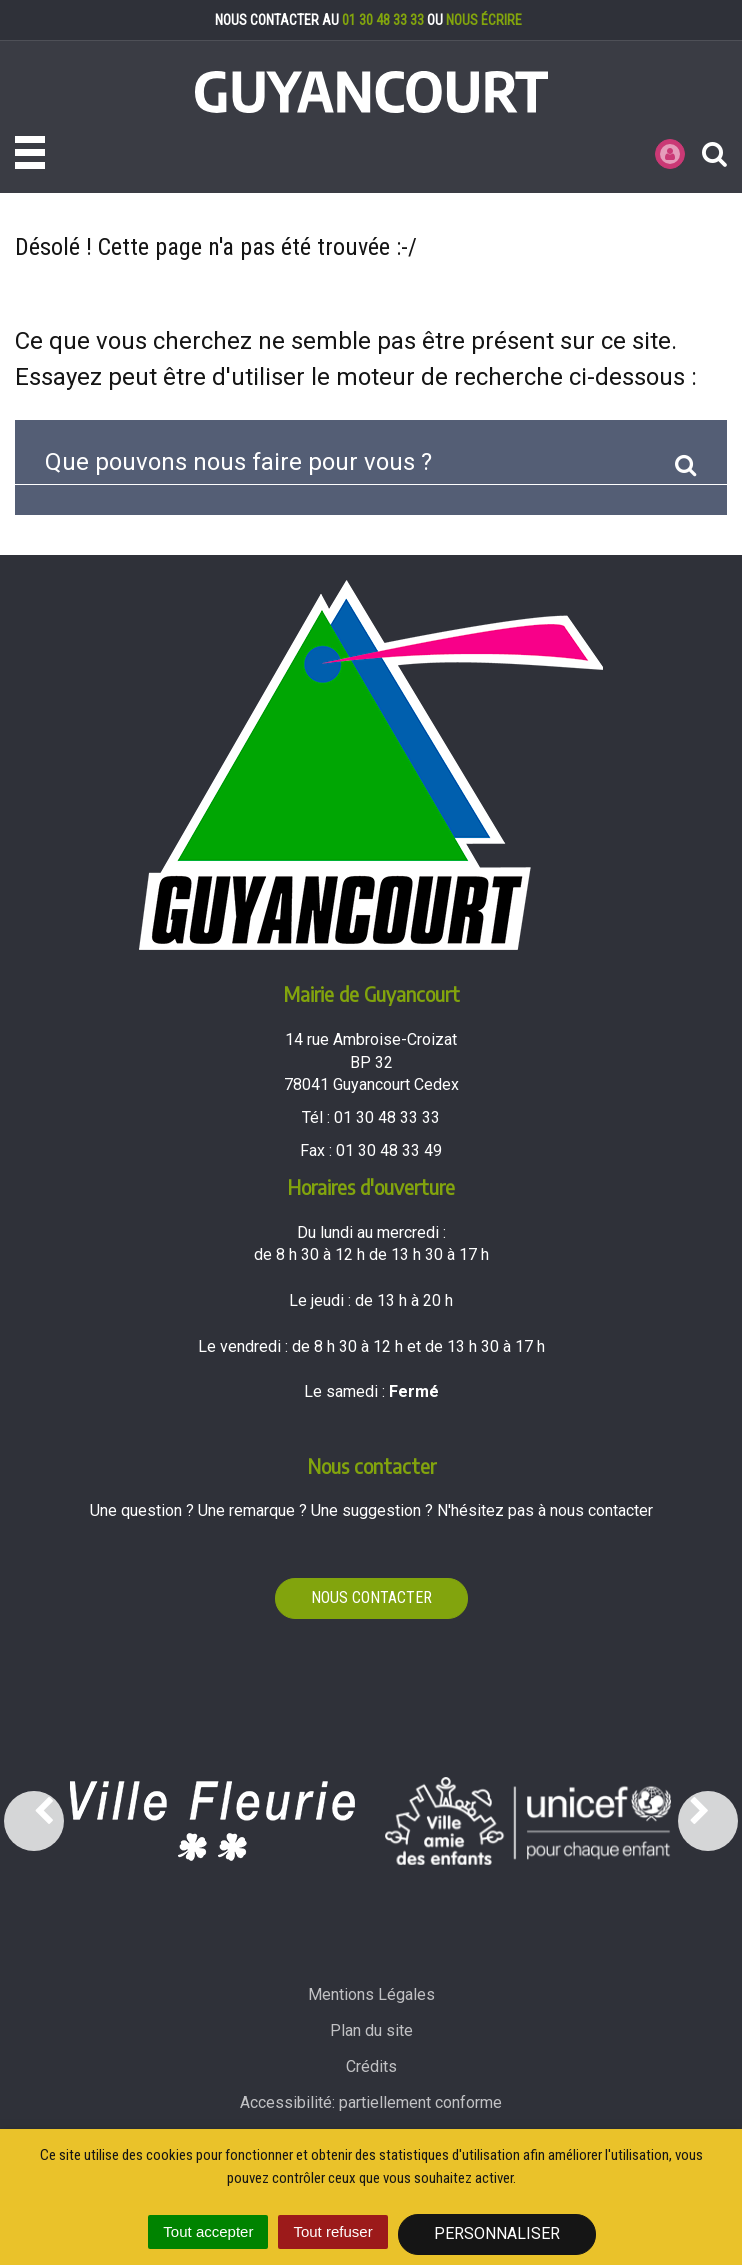 Image resolution: width=742 pixels, height=2265 pixels. Describe the element at coordinates (371, 2030) in the screenshot. I see `Plan du site` at that location.